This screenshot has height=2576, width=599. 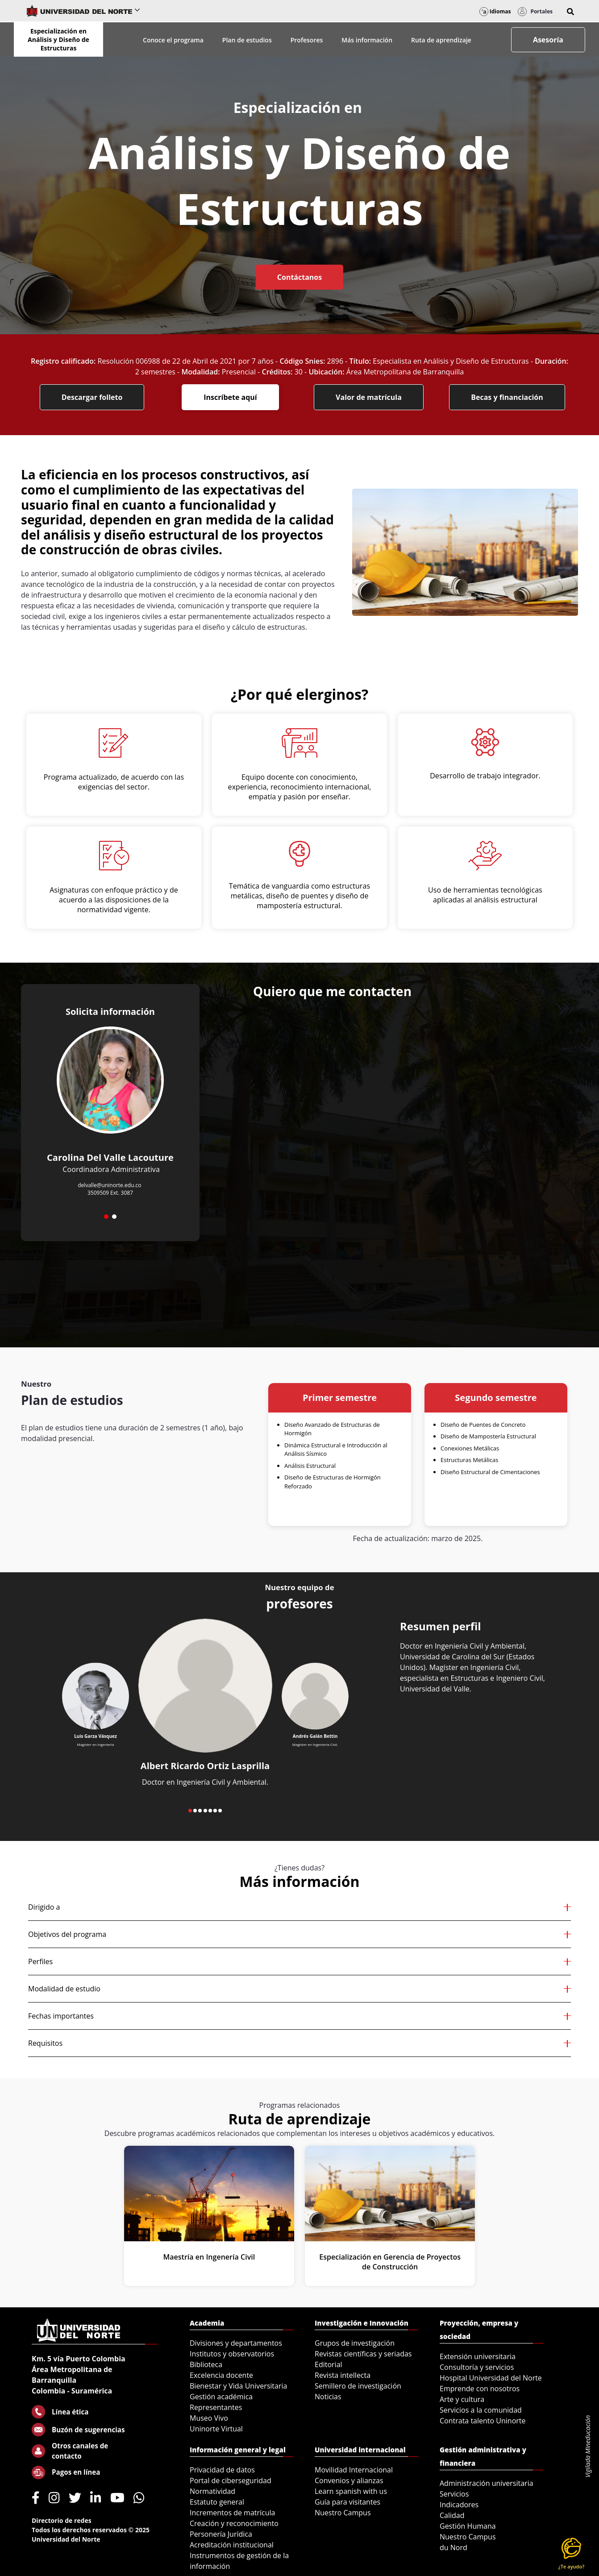 What do you see at coordinates (491, 2378) in the screenshot?
I see `Hospital Universidad del Norte [menuitem]` at bounding box center [491, 2378].